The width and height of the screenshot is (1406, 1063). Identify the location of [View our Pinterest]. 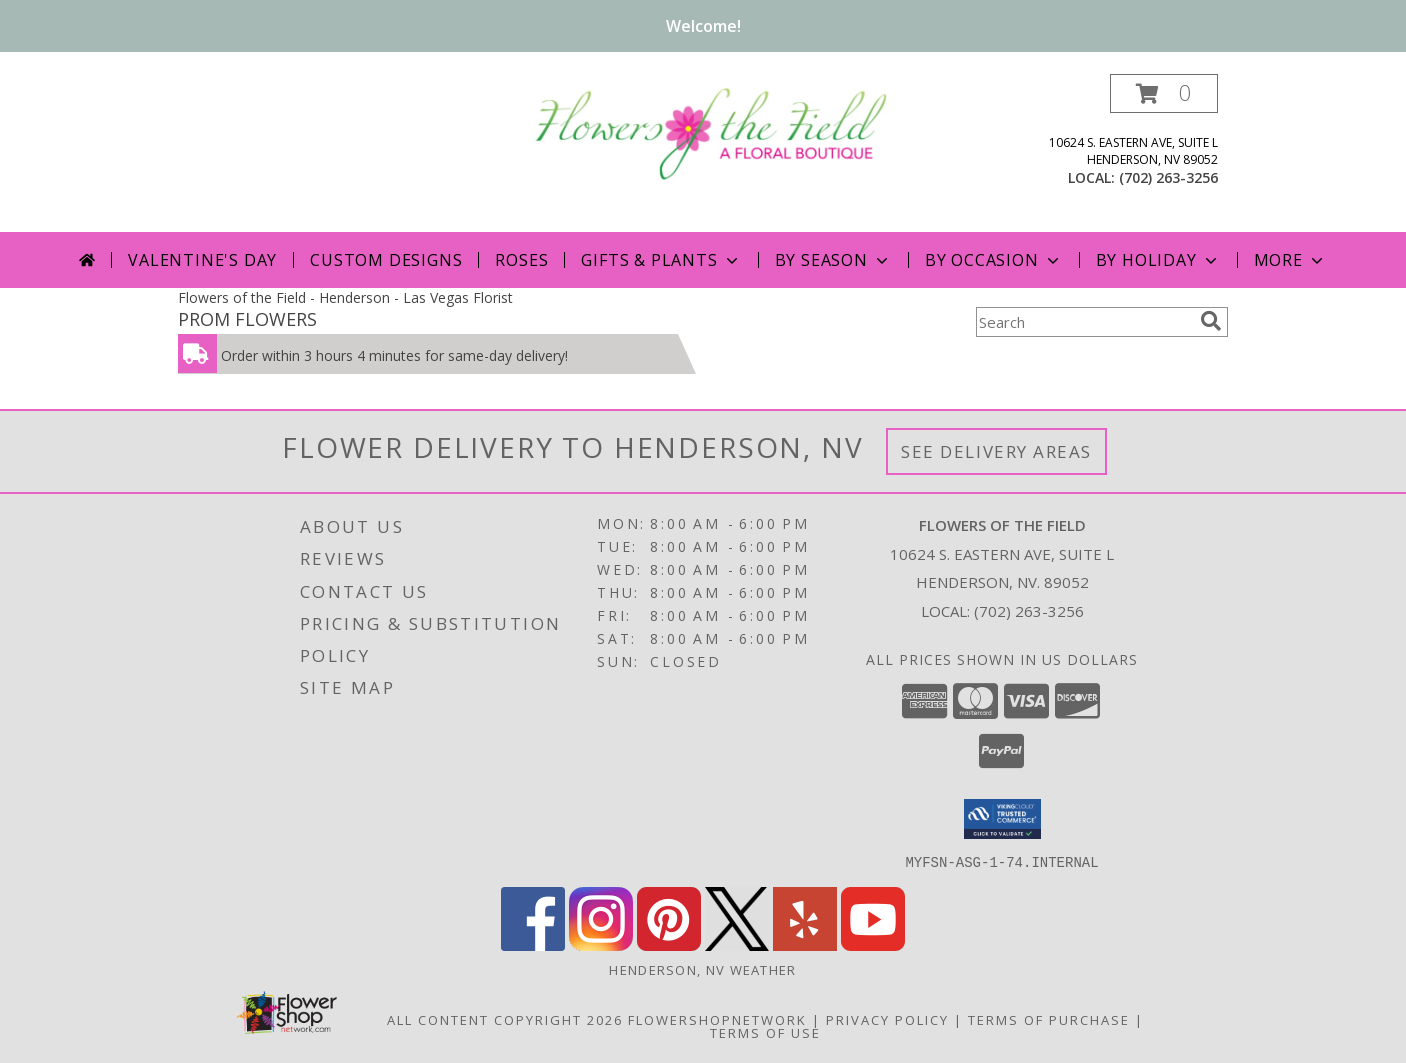
(669, 944).